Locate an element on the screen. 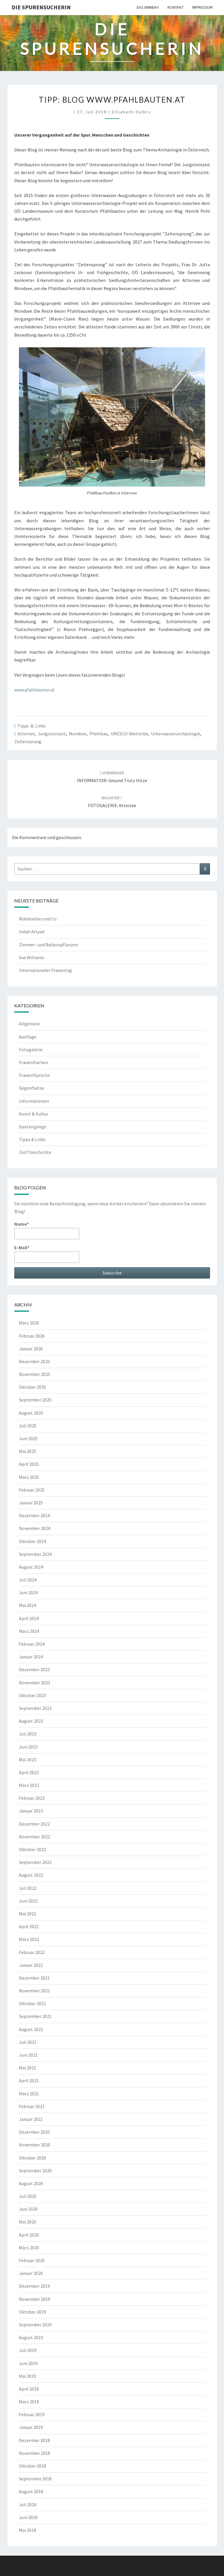 The width and height of the screenshot is (224, 2576). Juni 2023 is located at coordinates (28, 1747).